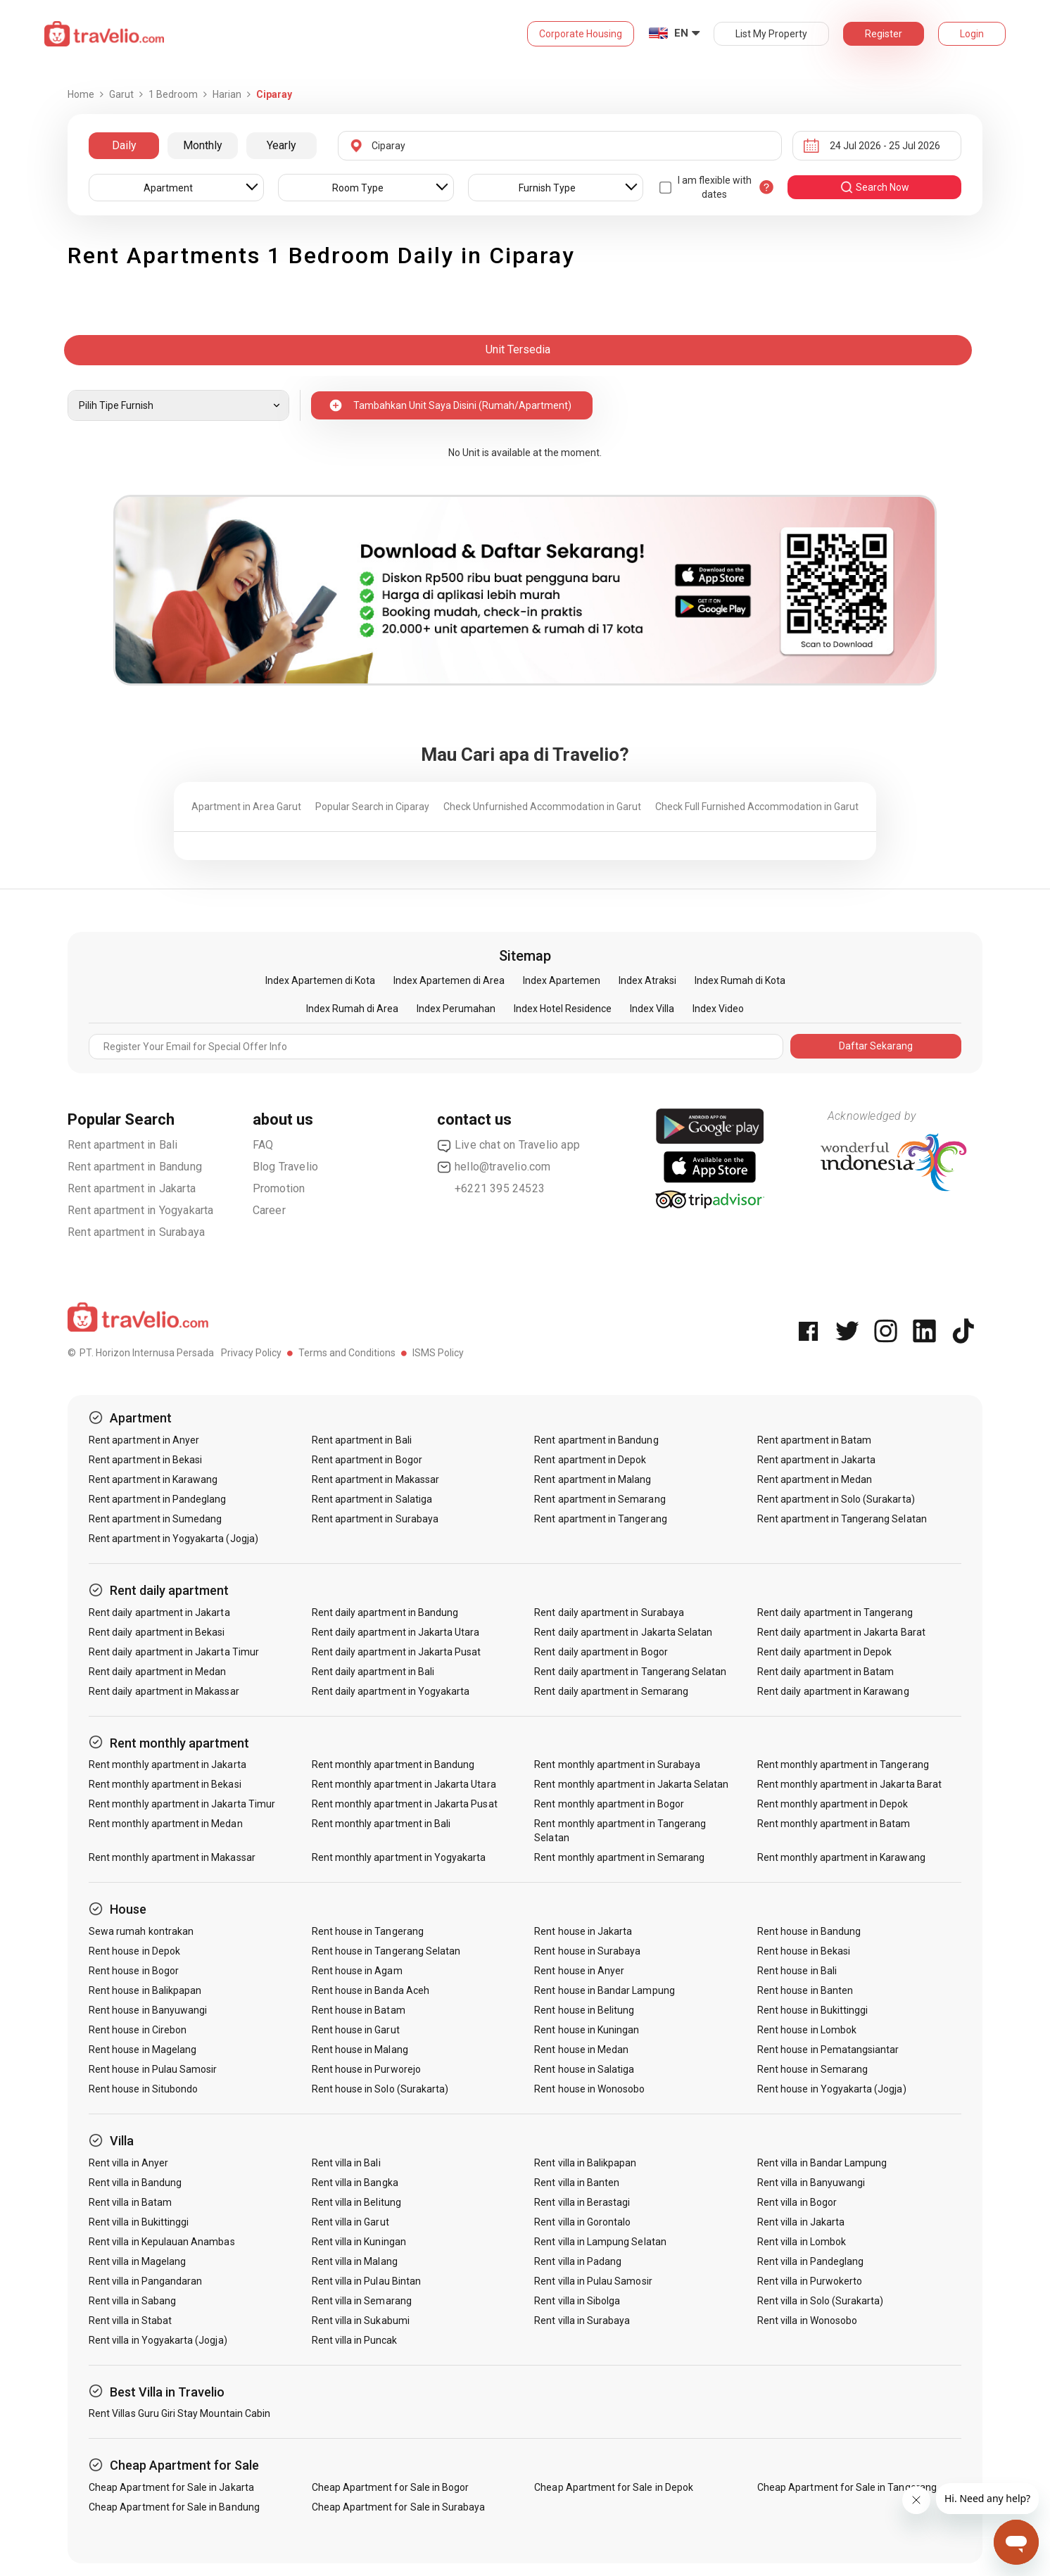  What do you see at coordinates (577, 2261) in the screenshot?
I see `Rent villa in Padang` at bounding box center [577, 2261].